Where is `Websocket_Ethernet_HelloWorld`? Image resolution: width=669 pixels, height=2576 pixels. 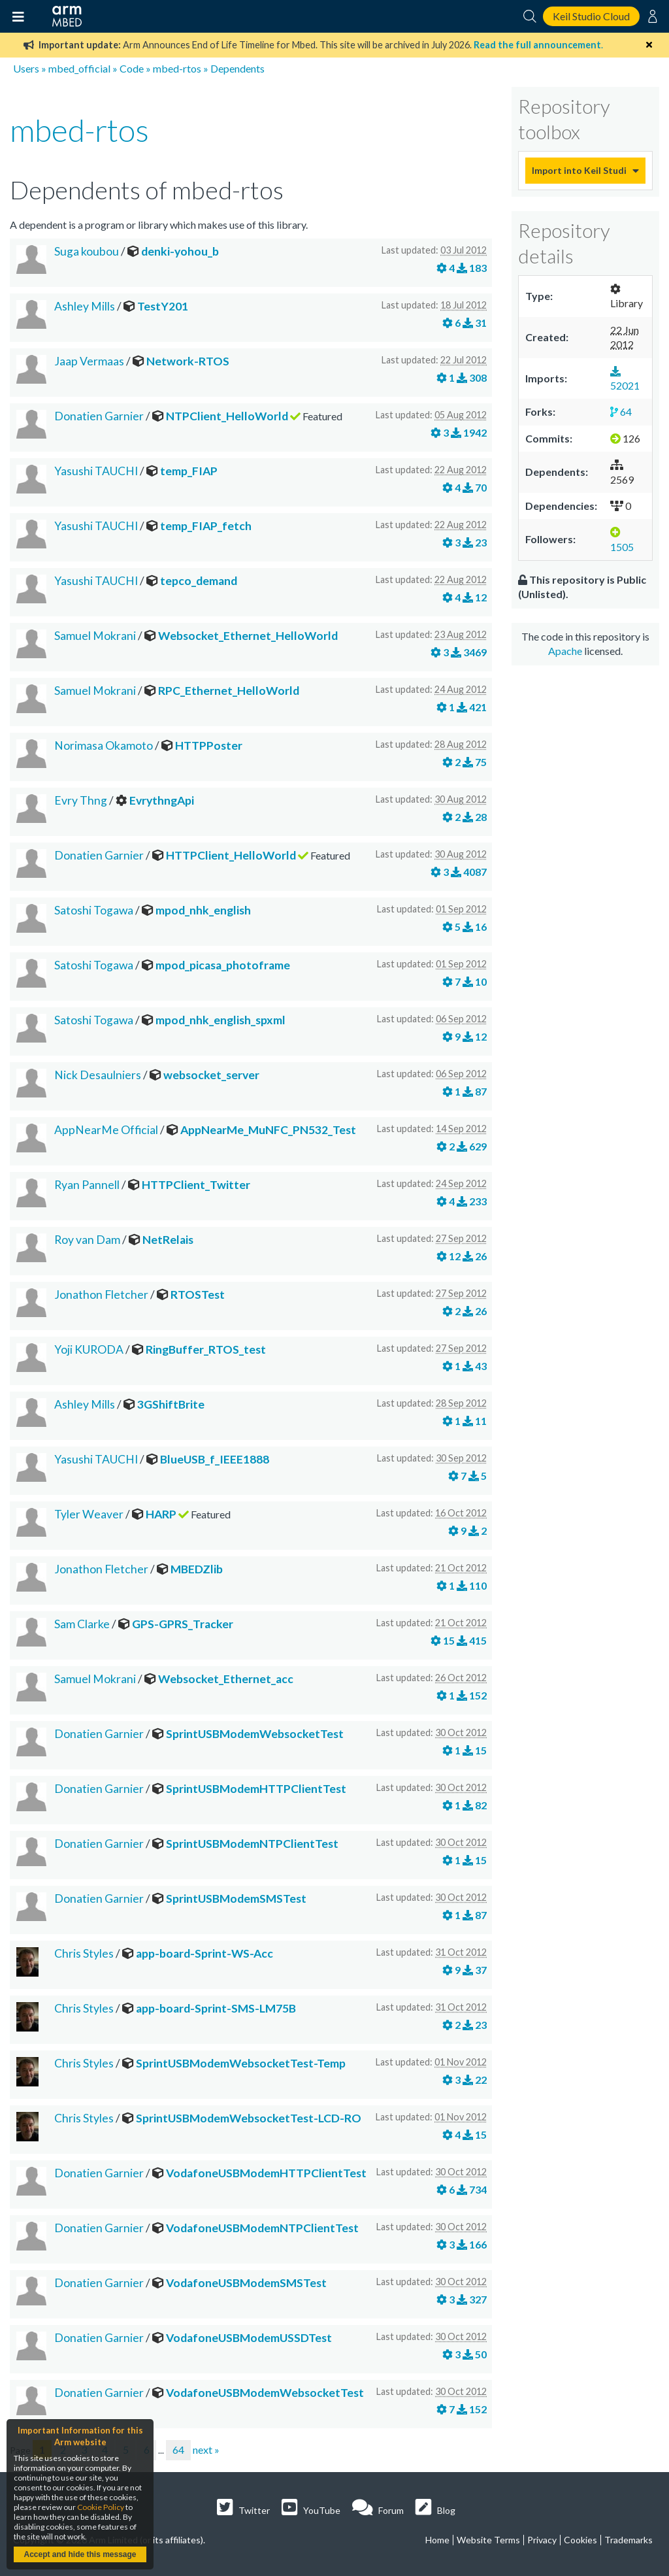 Websocket_Ethernet_HelloWorld is located at coordinates (248, 636).